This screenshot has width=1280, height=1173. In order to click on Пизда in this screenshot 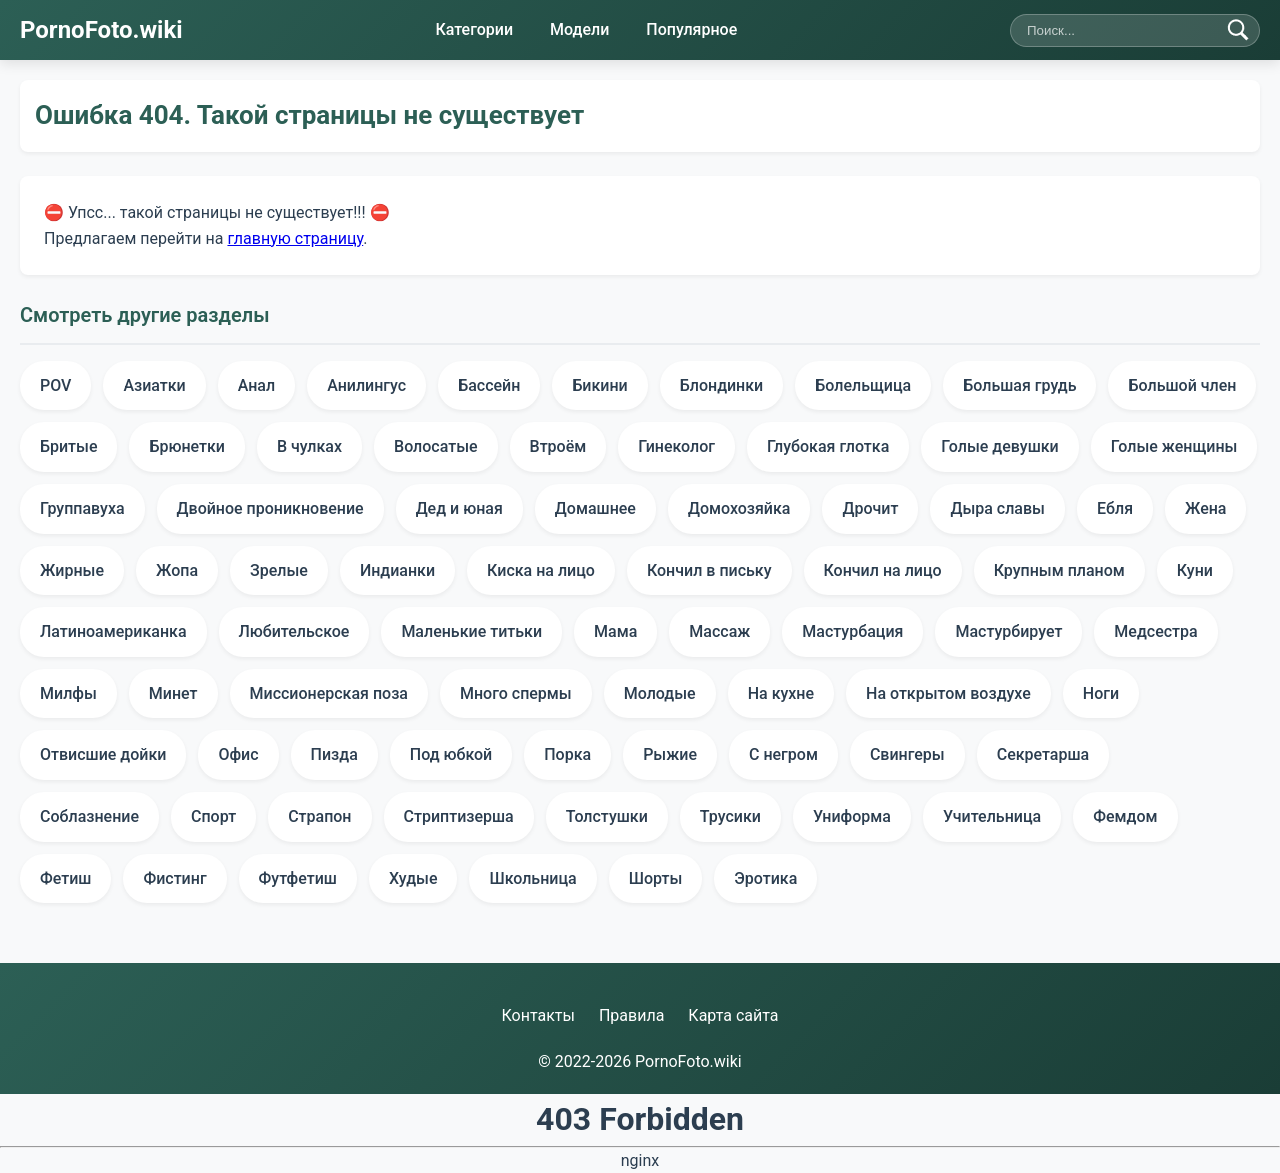, I will do `click(334, 754)`.